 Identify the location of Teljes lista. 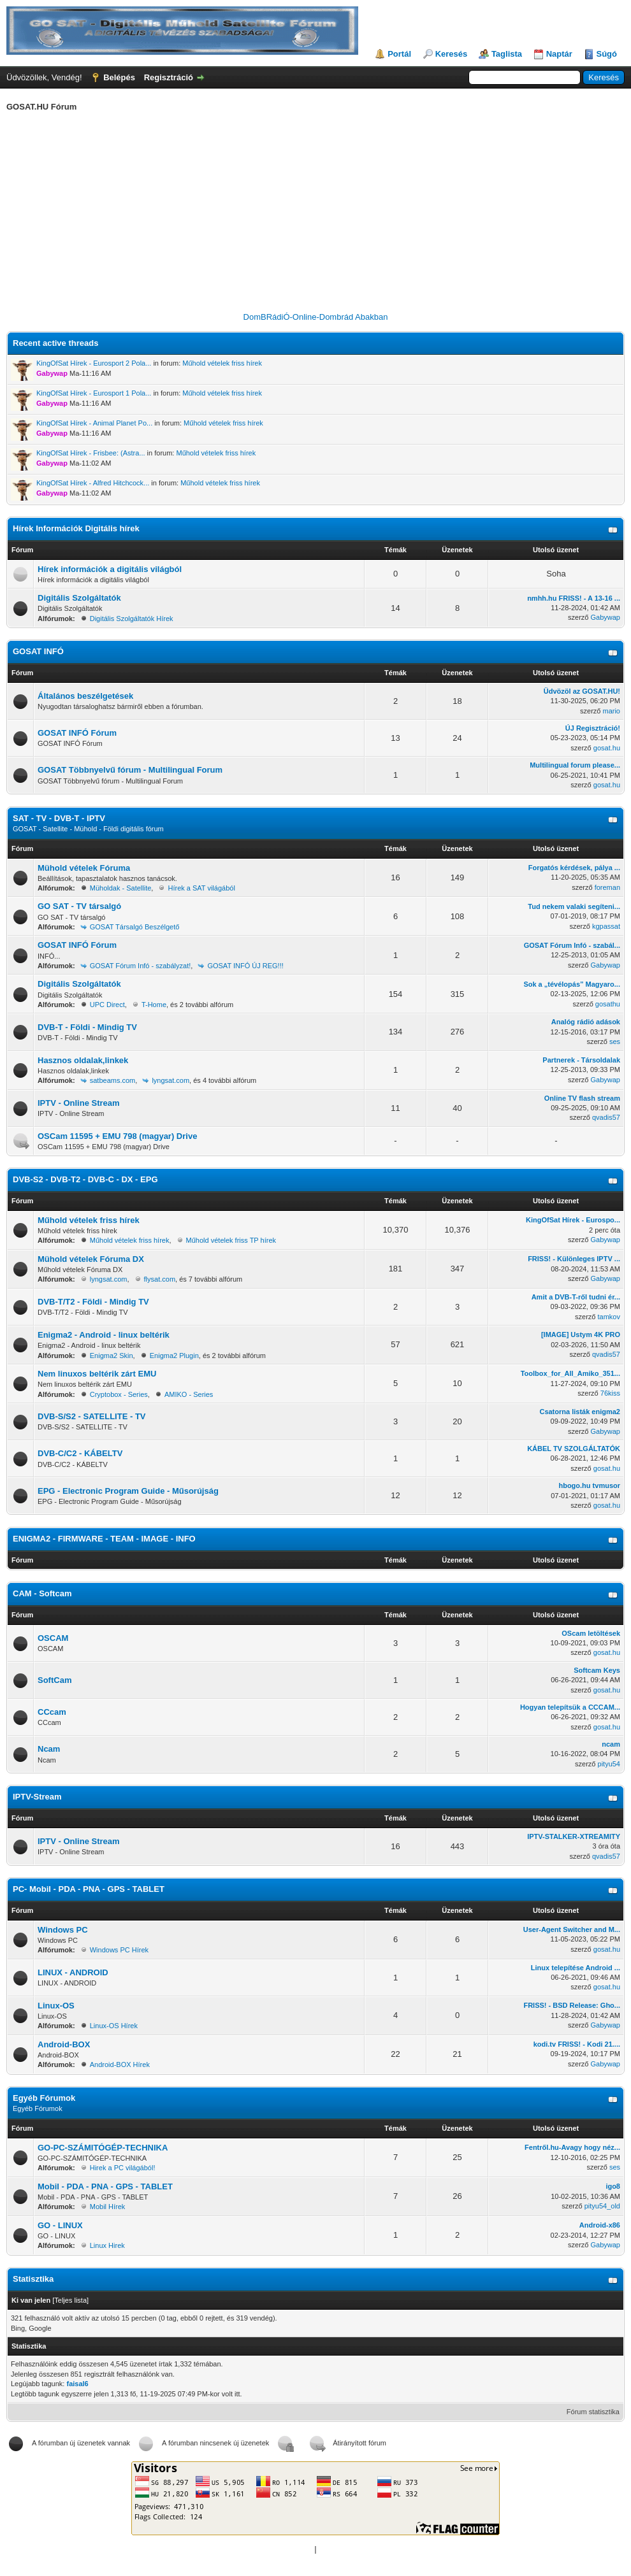
(70, 2300).